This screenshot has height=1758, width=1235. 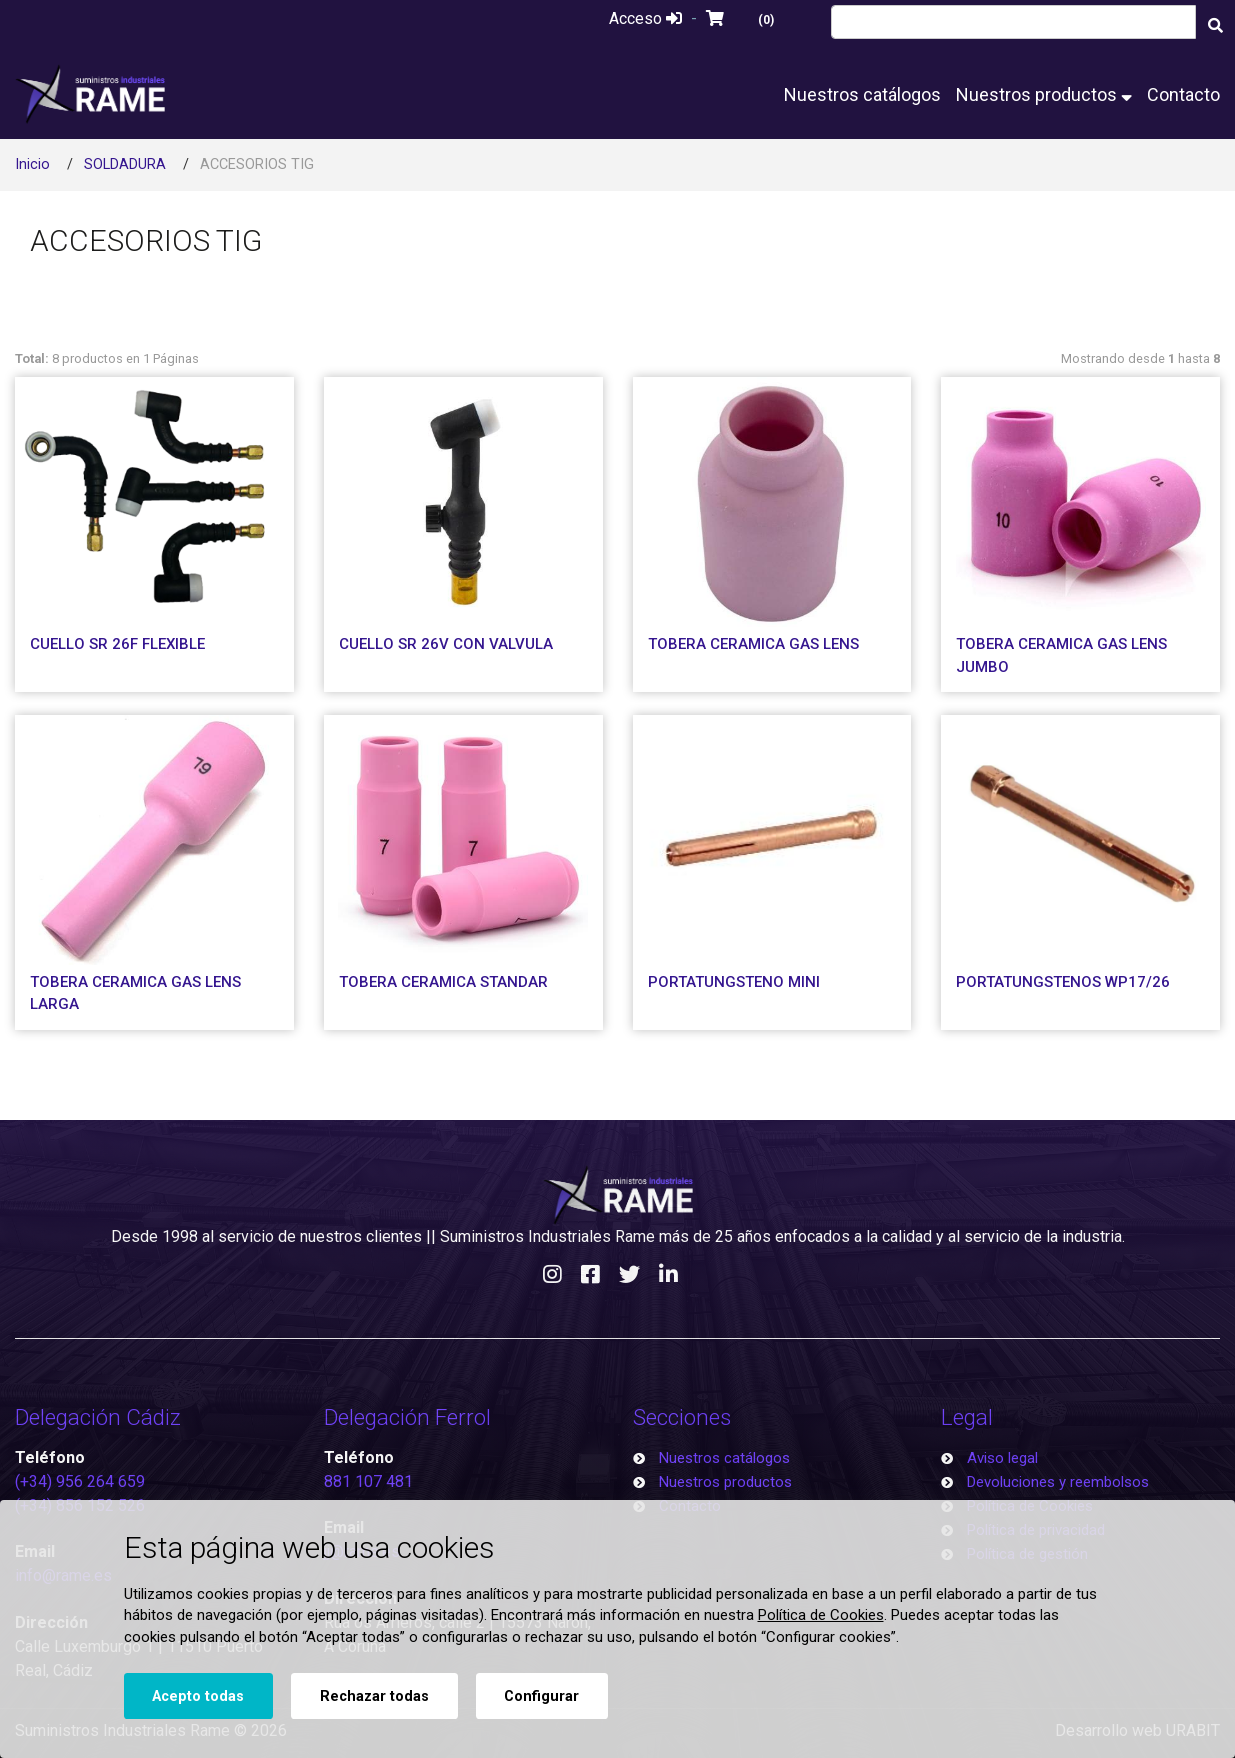 What do you see at coordinates (734, 982) in the screenshot?
I see `PORTATUNGSTENO MINI` at bounding box center [734, 982].